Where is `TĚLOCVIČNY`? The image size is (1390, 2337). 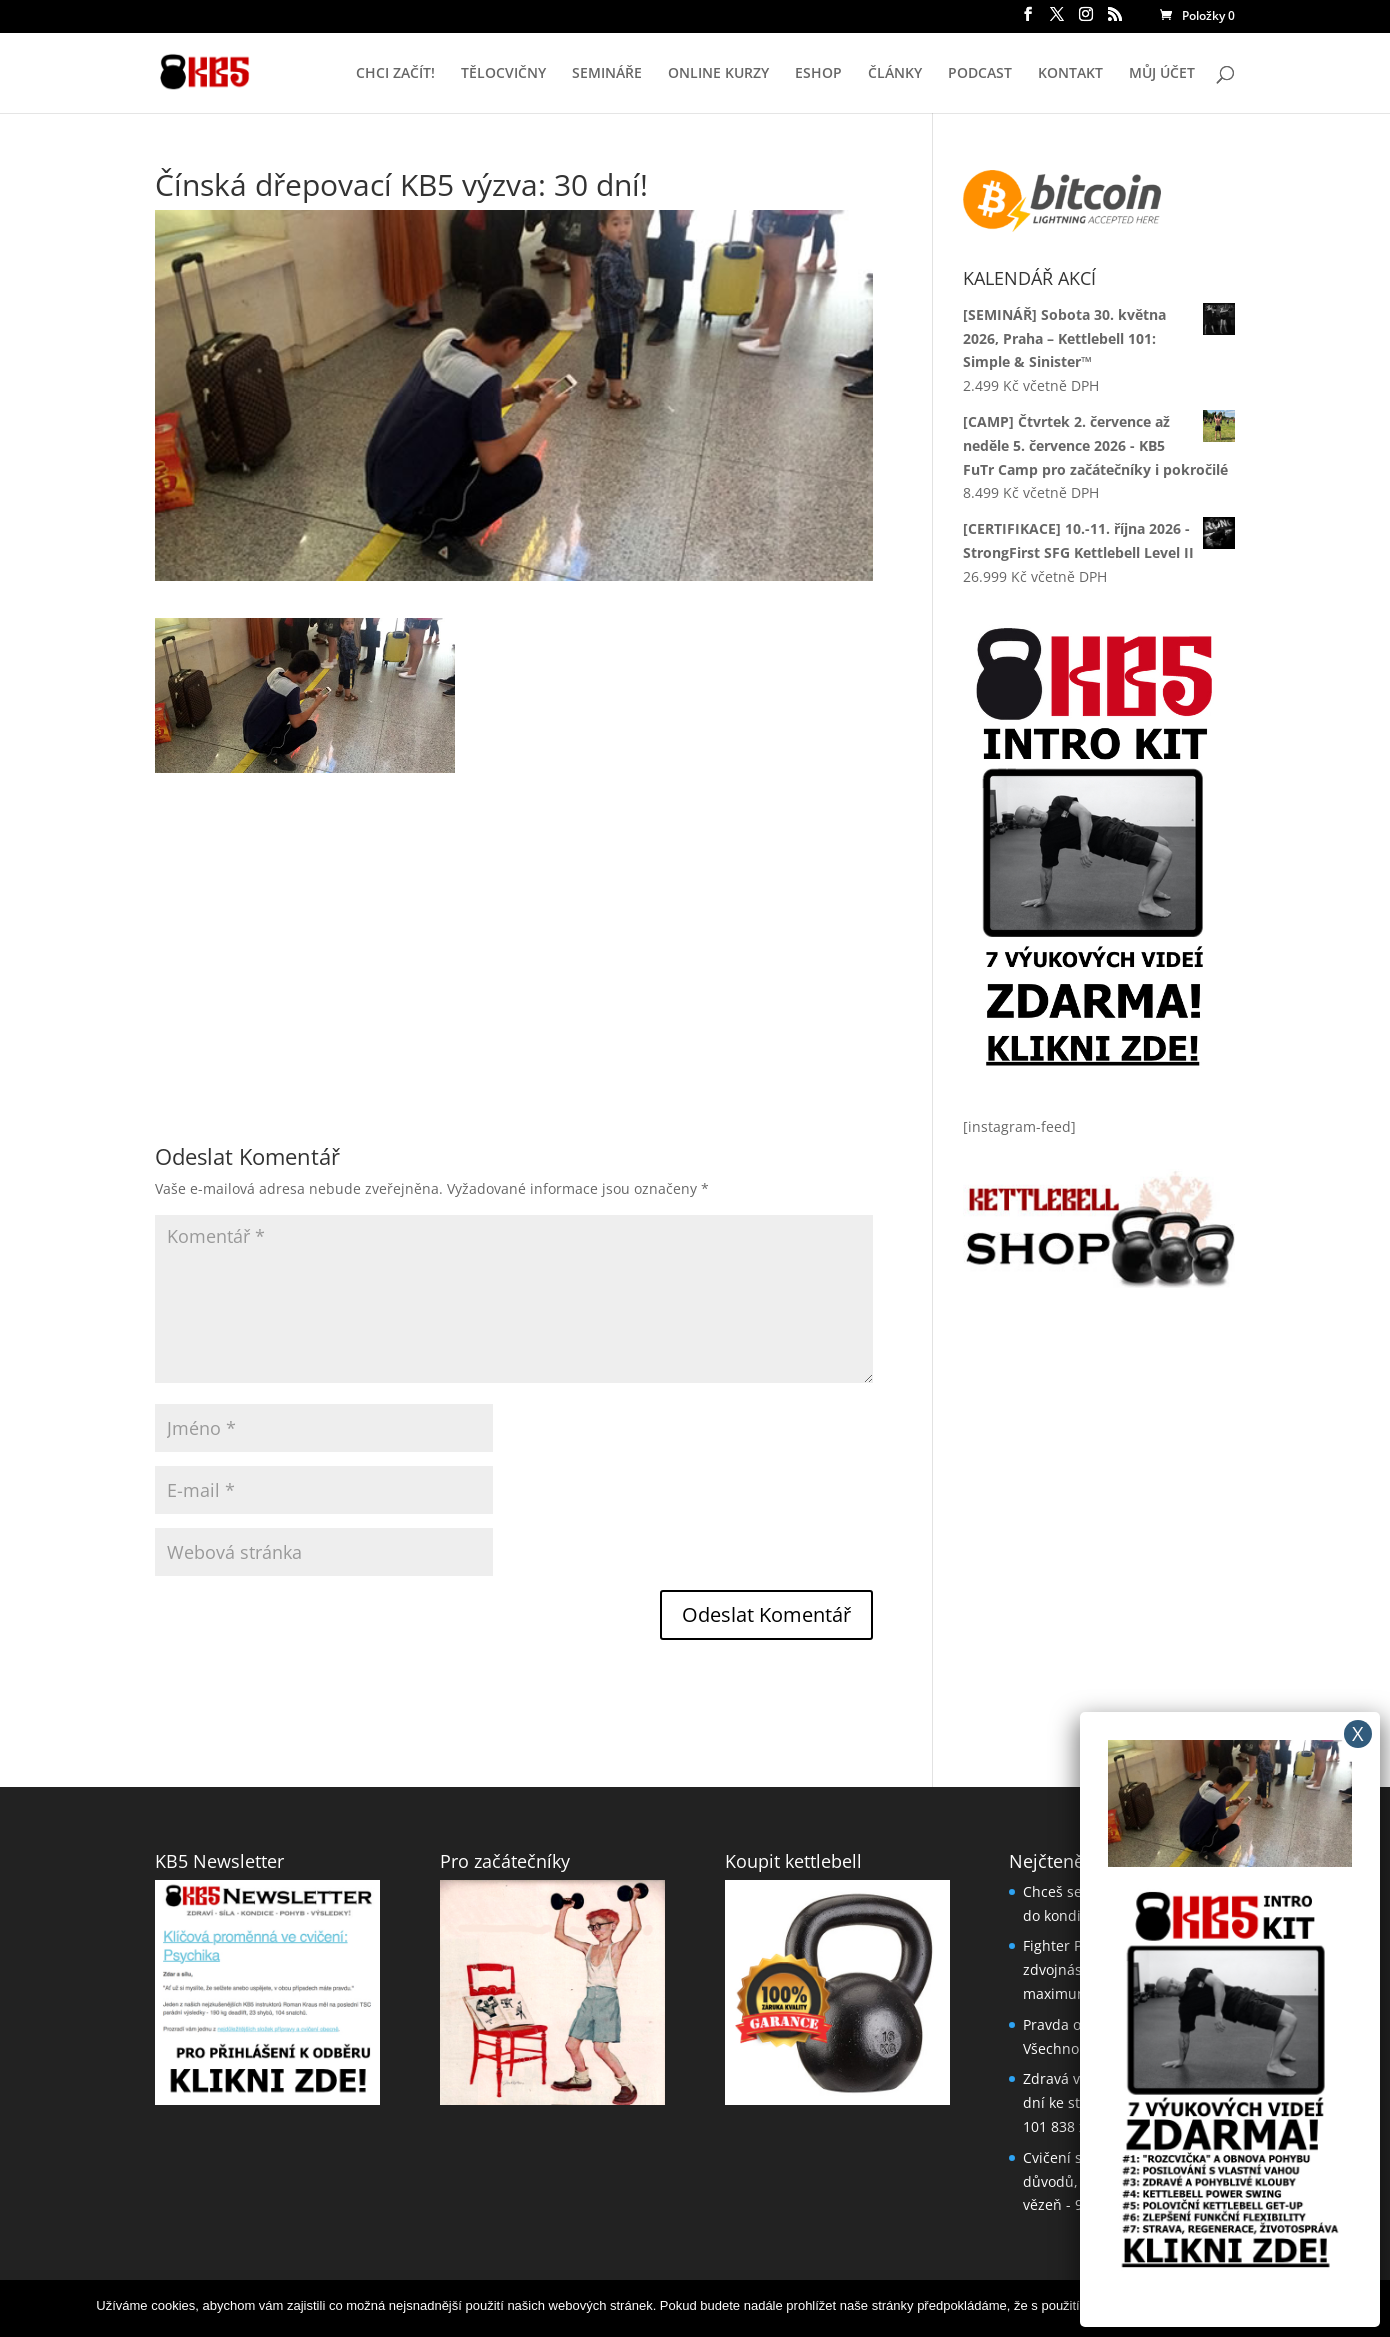 TĚLOCVIČNY is located at coordinates (503, 74).